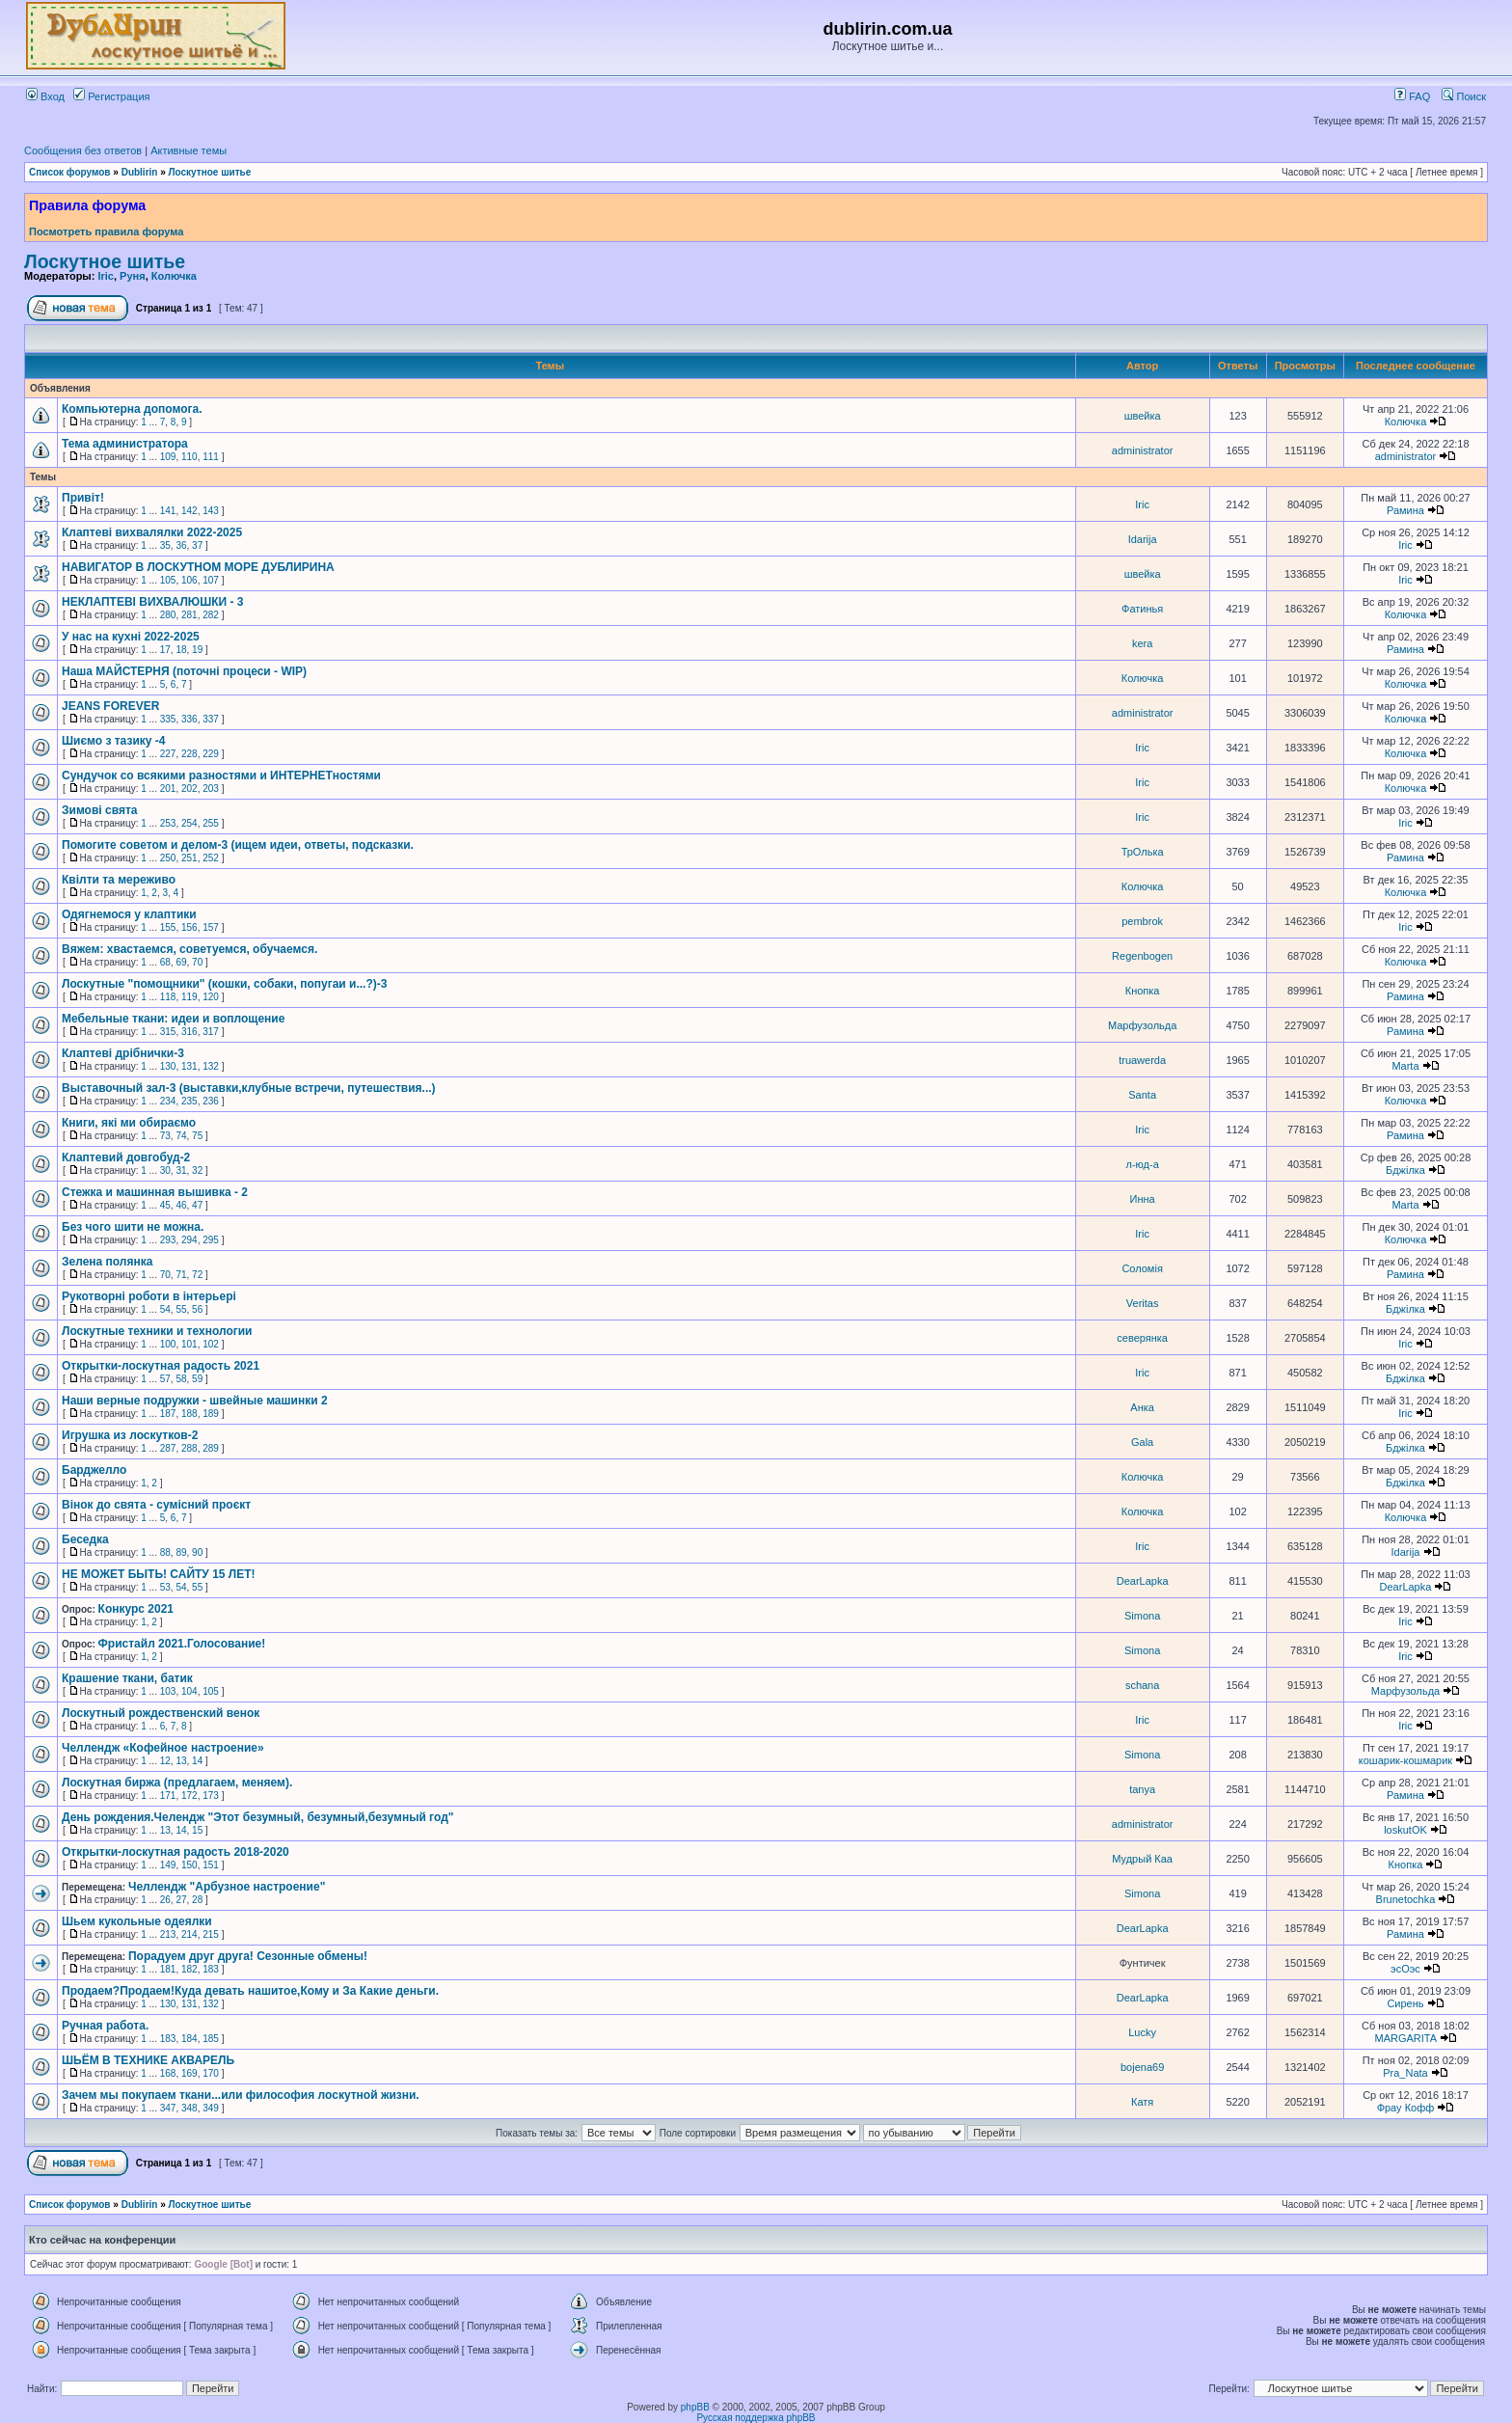  I want to click on 119, so click(189, 997).